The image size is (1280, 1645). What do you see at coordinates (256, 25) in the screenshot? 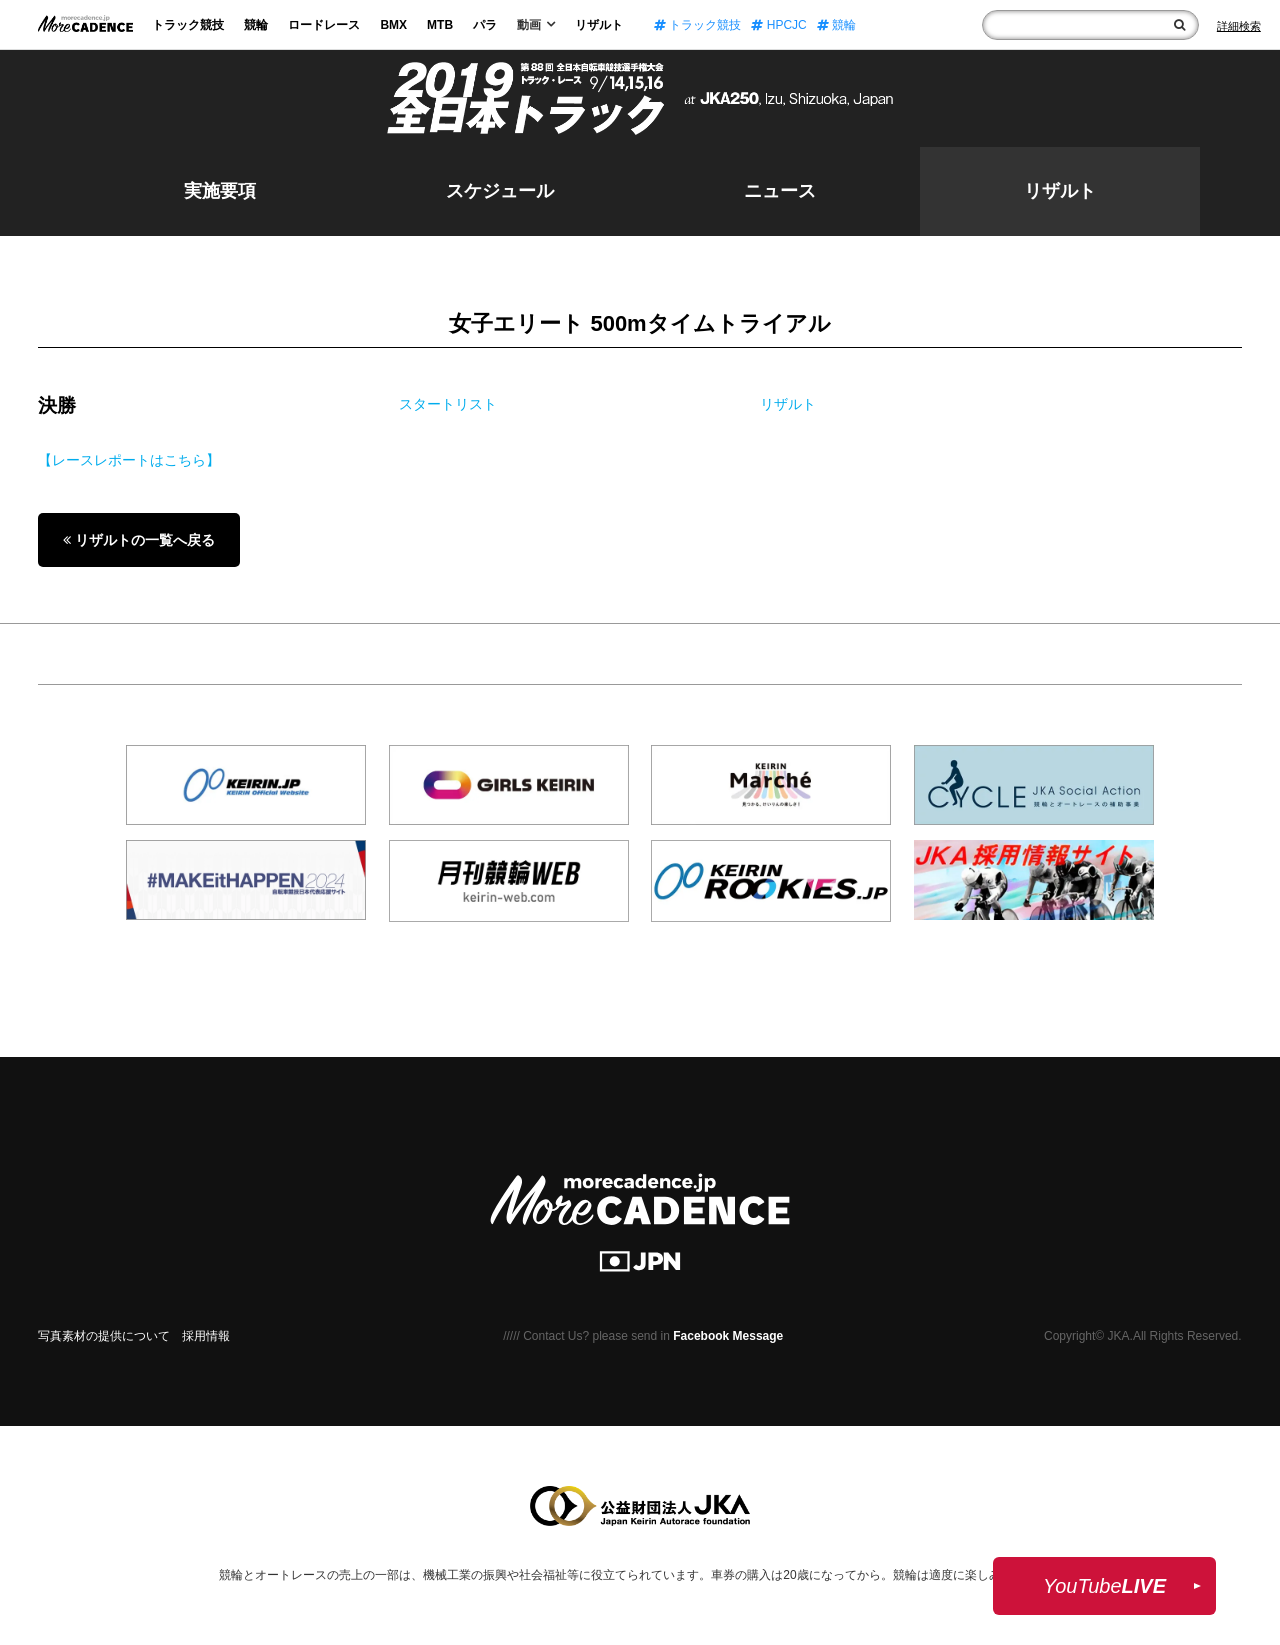
I see `競輪` at bounding box center [256, 25].